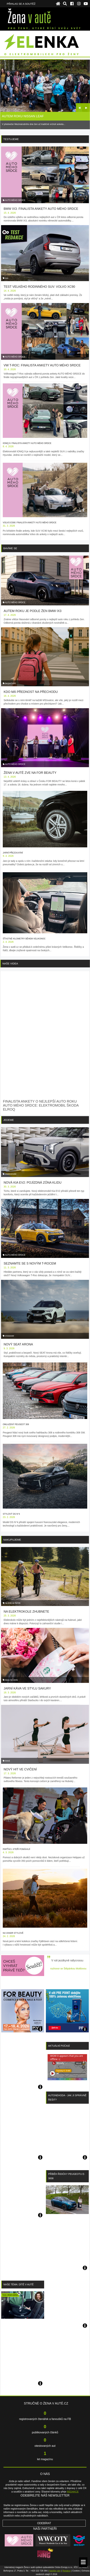  I want to click on AUTO MÉHO SRDCE, so click(15, 200).